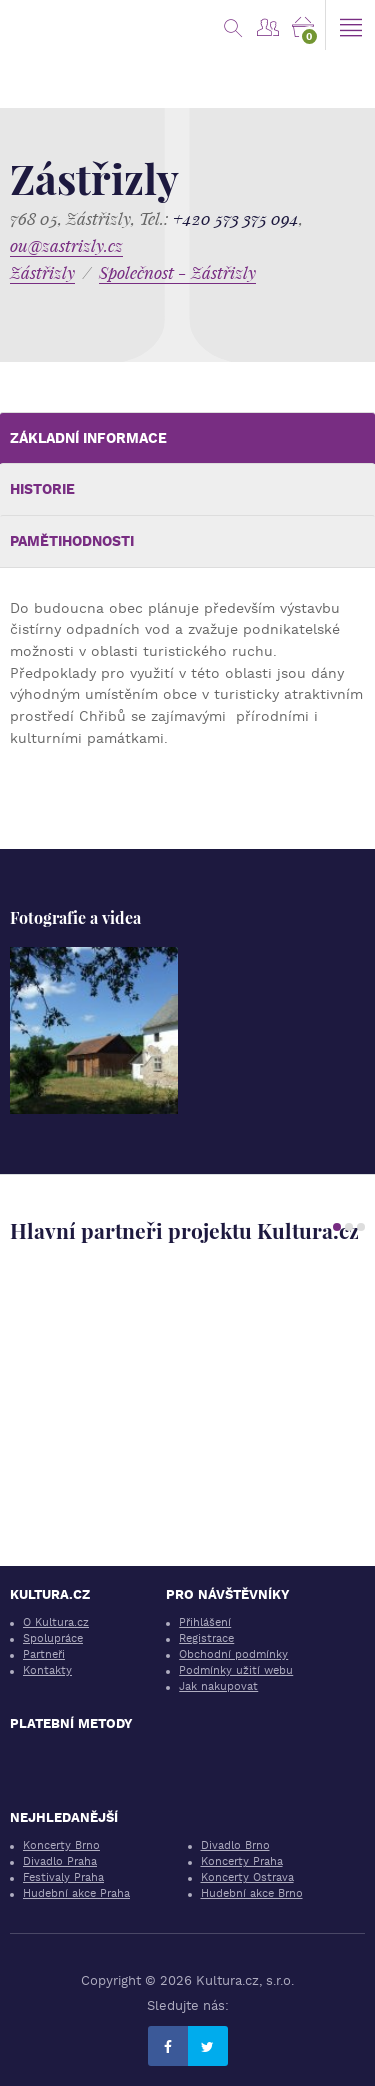 The height and width of the screenshot is (2086, 375). I want to click on Základní informace, so click(88, 438).